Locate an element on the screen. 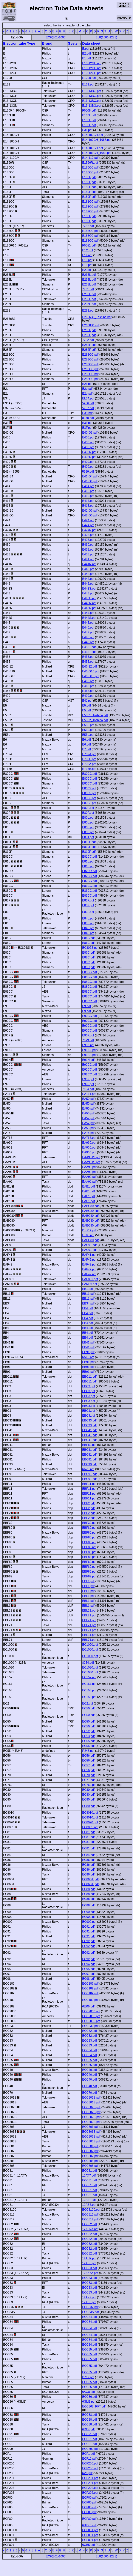 The height and width of the screenshot is (2576, 133). E14-101GH_1988.pdf is located at coordinates (96, 152).